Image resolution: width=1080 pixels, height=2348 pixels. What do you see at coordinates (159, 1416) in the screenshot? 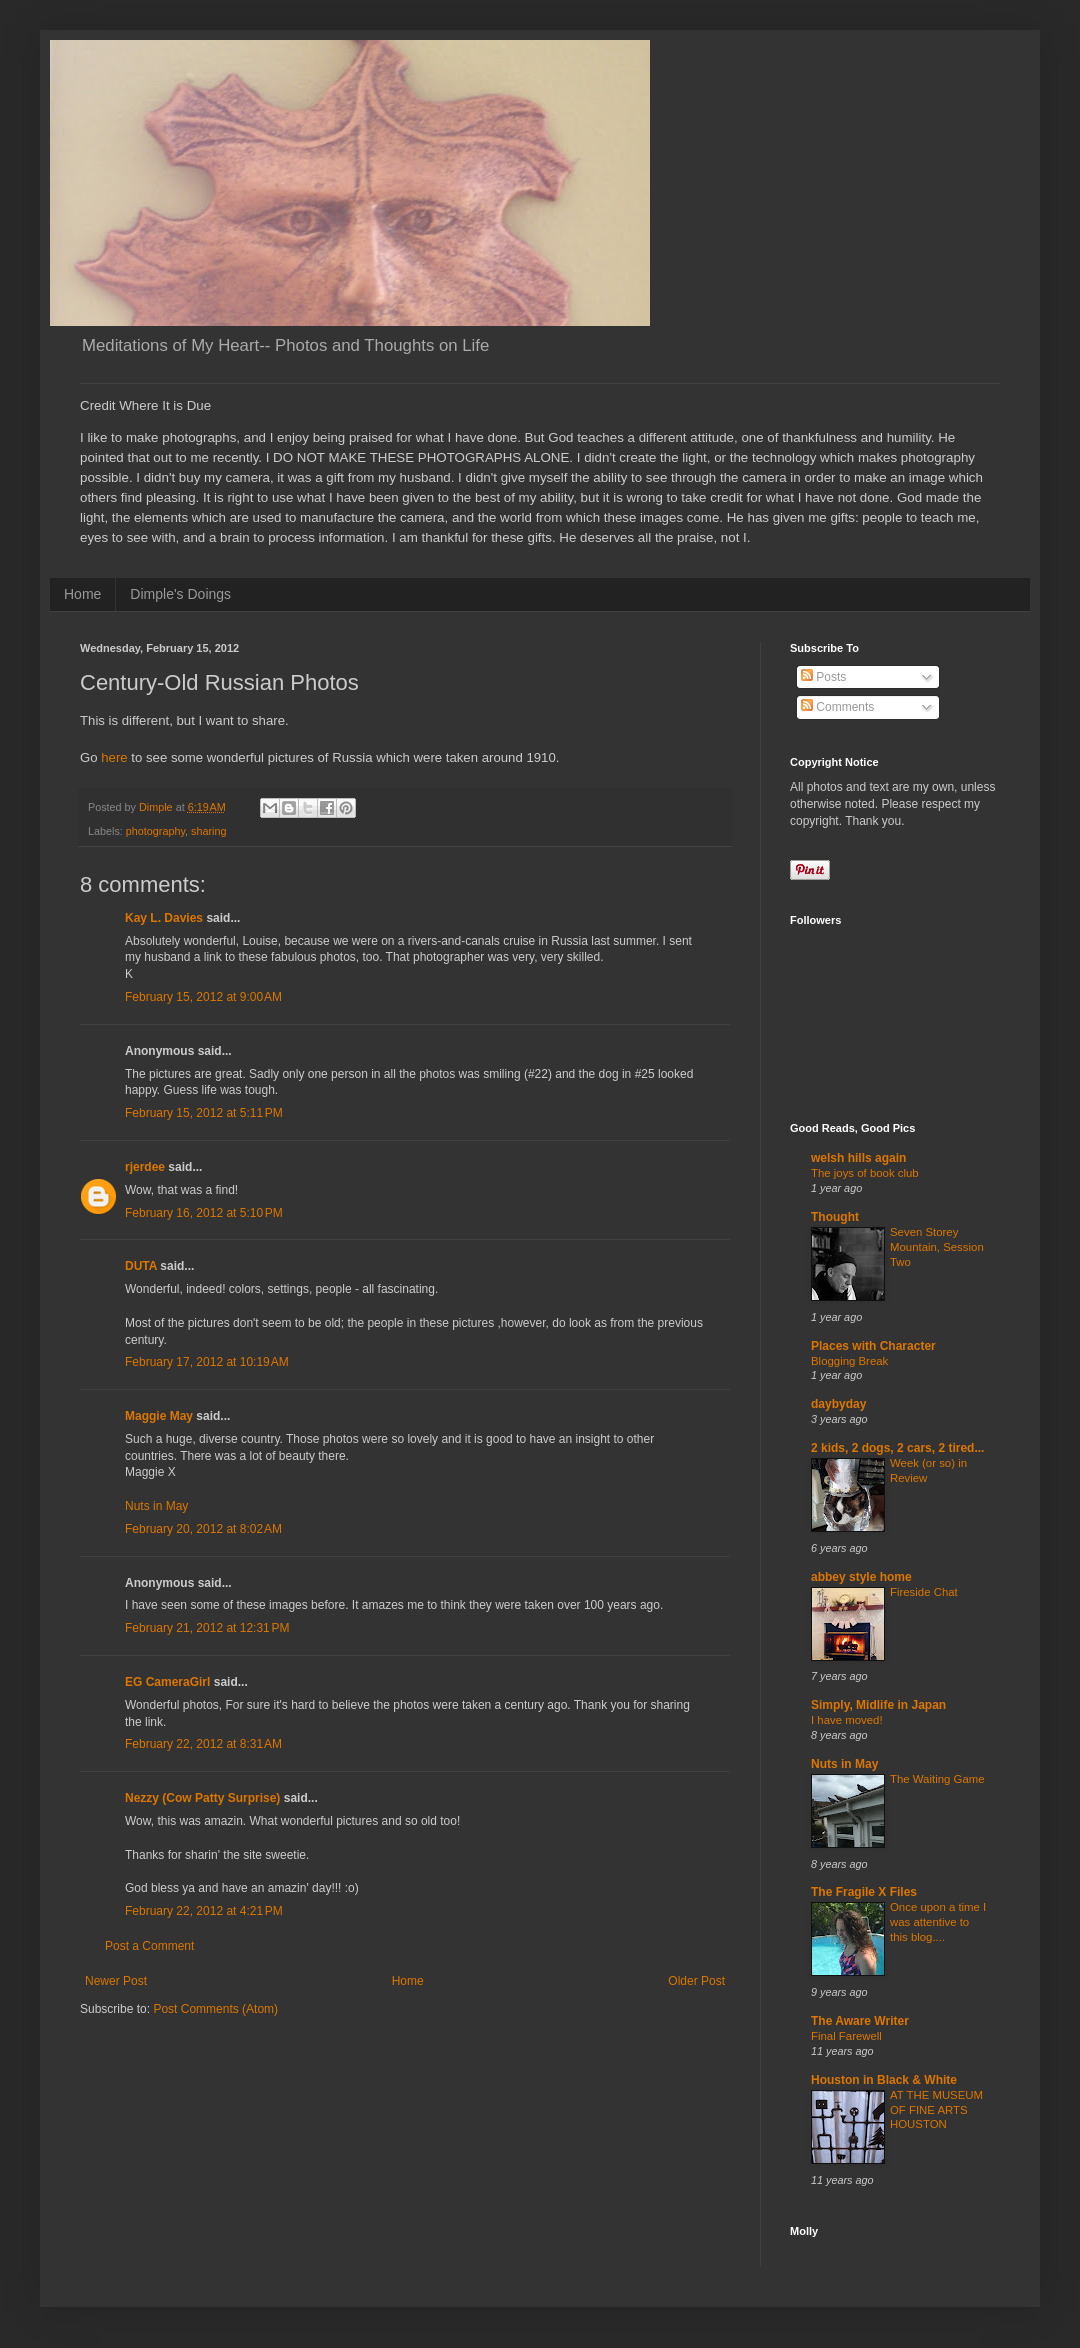
I see `Maggie May` at bounding box center [159, 1416].